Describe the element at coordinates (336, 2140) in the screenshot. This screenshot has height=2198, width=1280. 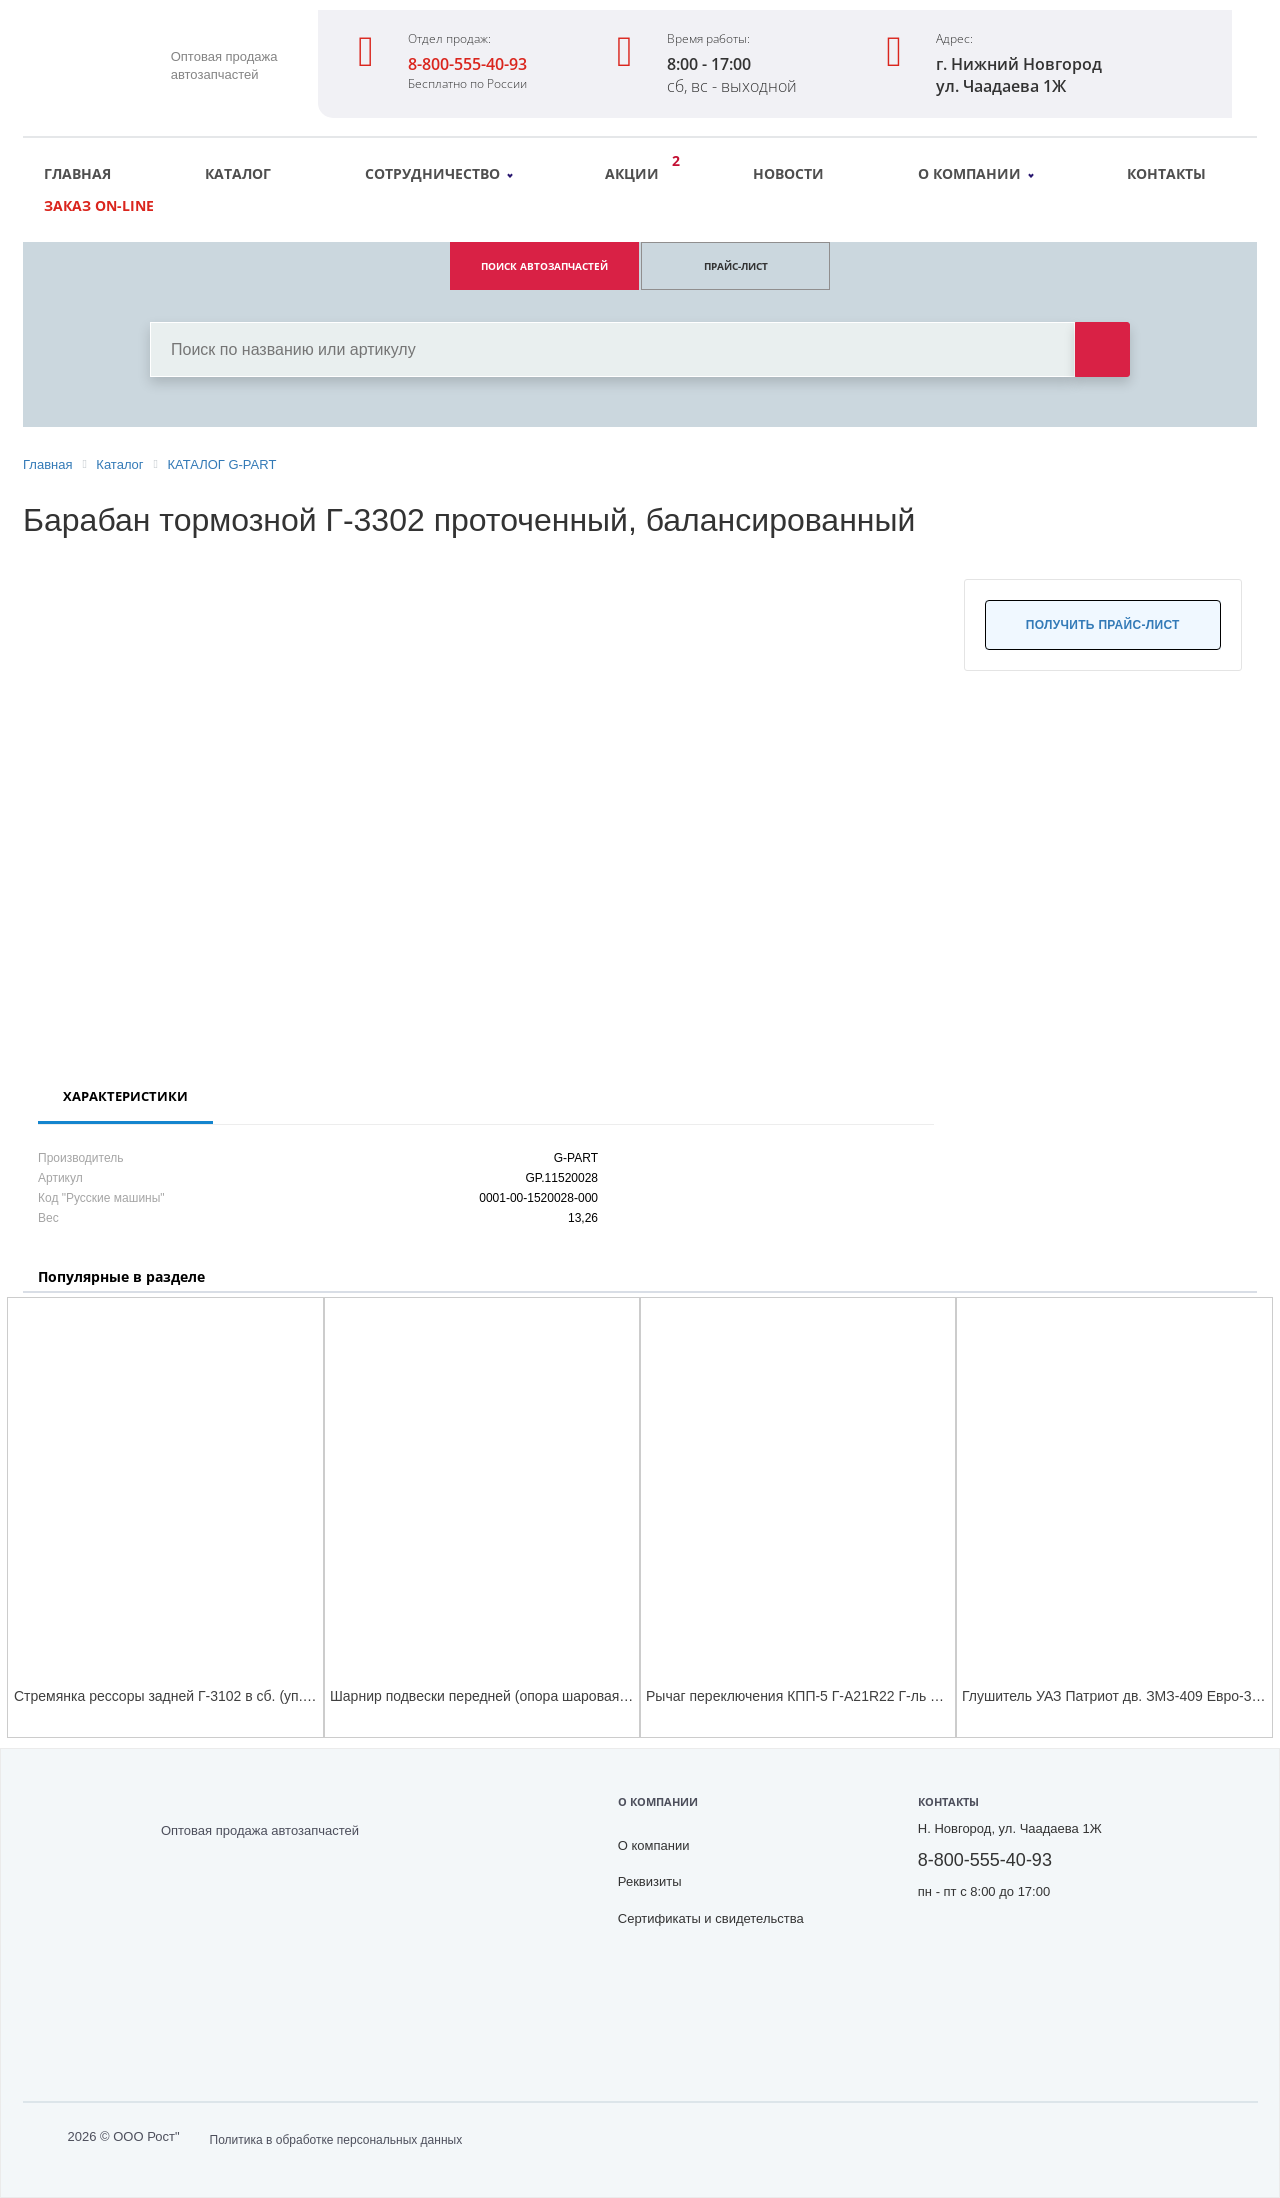
I see `Политика в обработке персональных данных` at that location.